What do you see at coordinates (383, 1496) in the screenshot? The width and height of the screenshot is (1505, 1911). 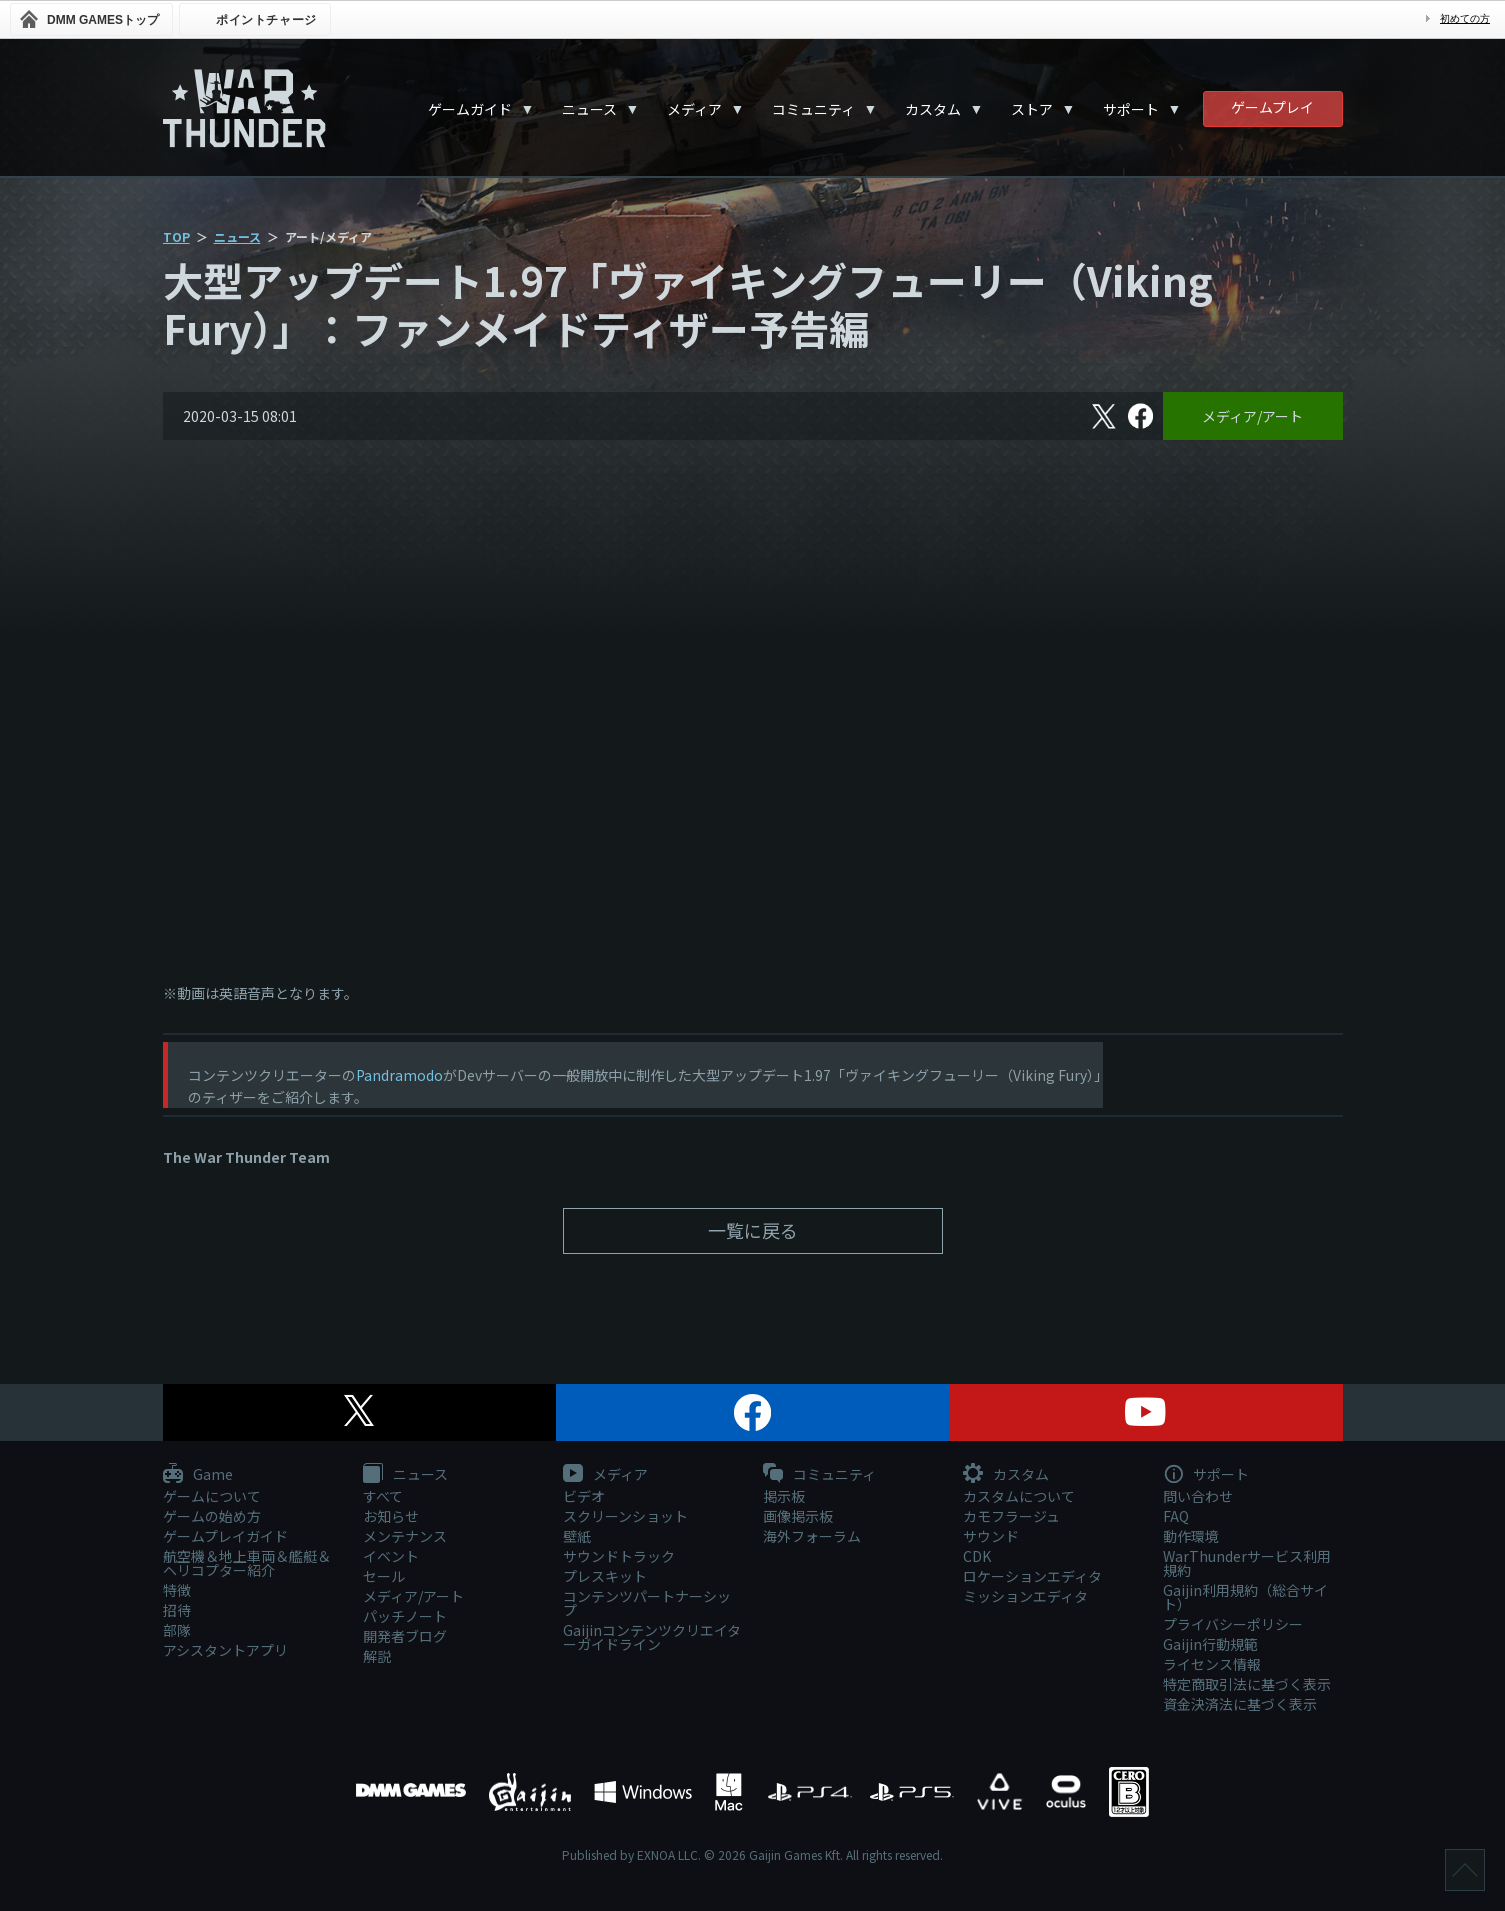 I see `すべて` at bounding box center [383, 1496].